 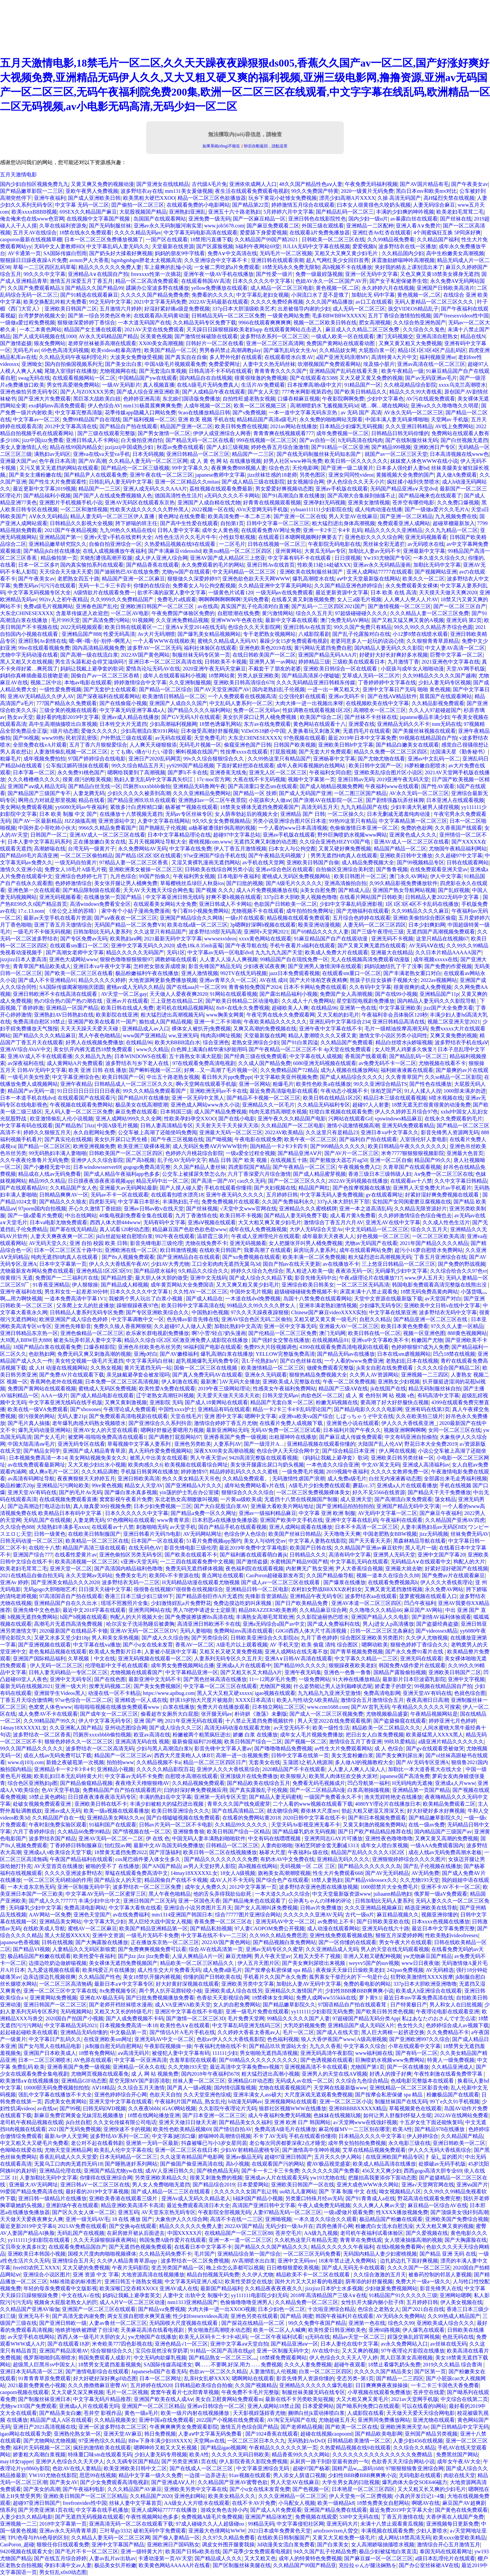 What do you see at coordinates (403, 883) in the screenshot?
I see `久99久精品影视免费播放软件` at bounding box center [403, 883].